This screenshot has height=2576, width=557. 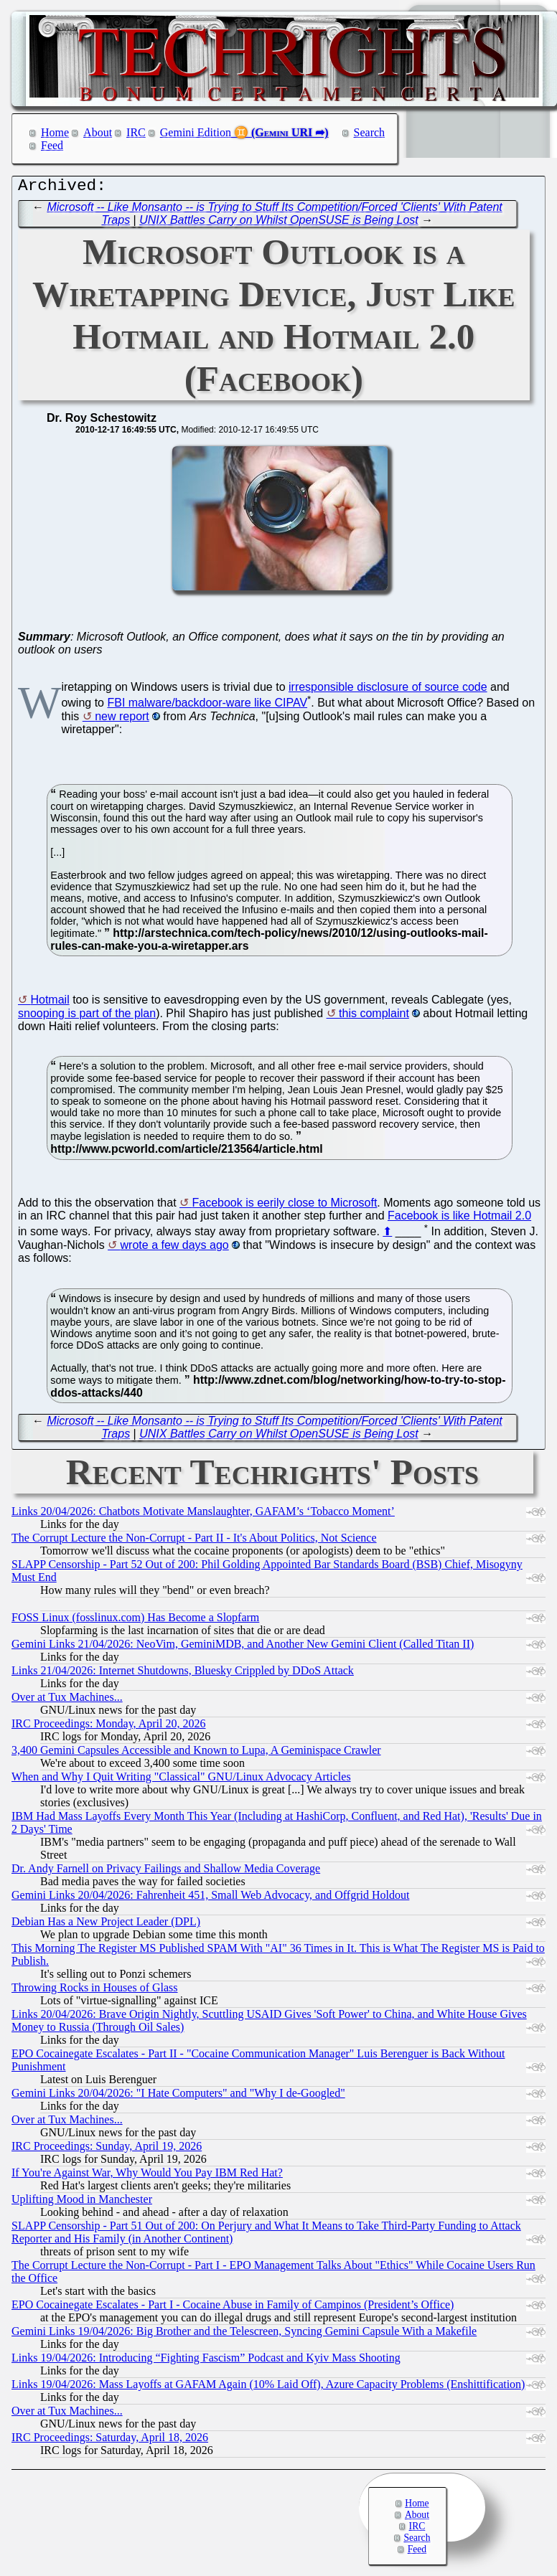 I want to click on snooping is part of the plan, so click(x=87, y=1017).